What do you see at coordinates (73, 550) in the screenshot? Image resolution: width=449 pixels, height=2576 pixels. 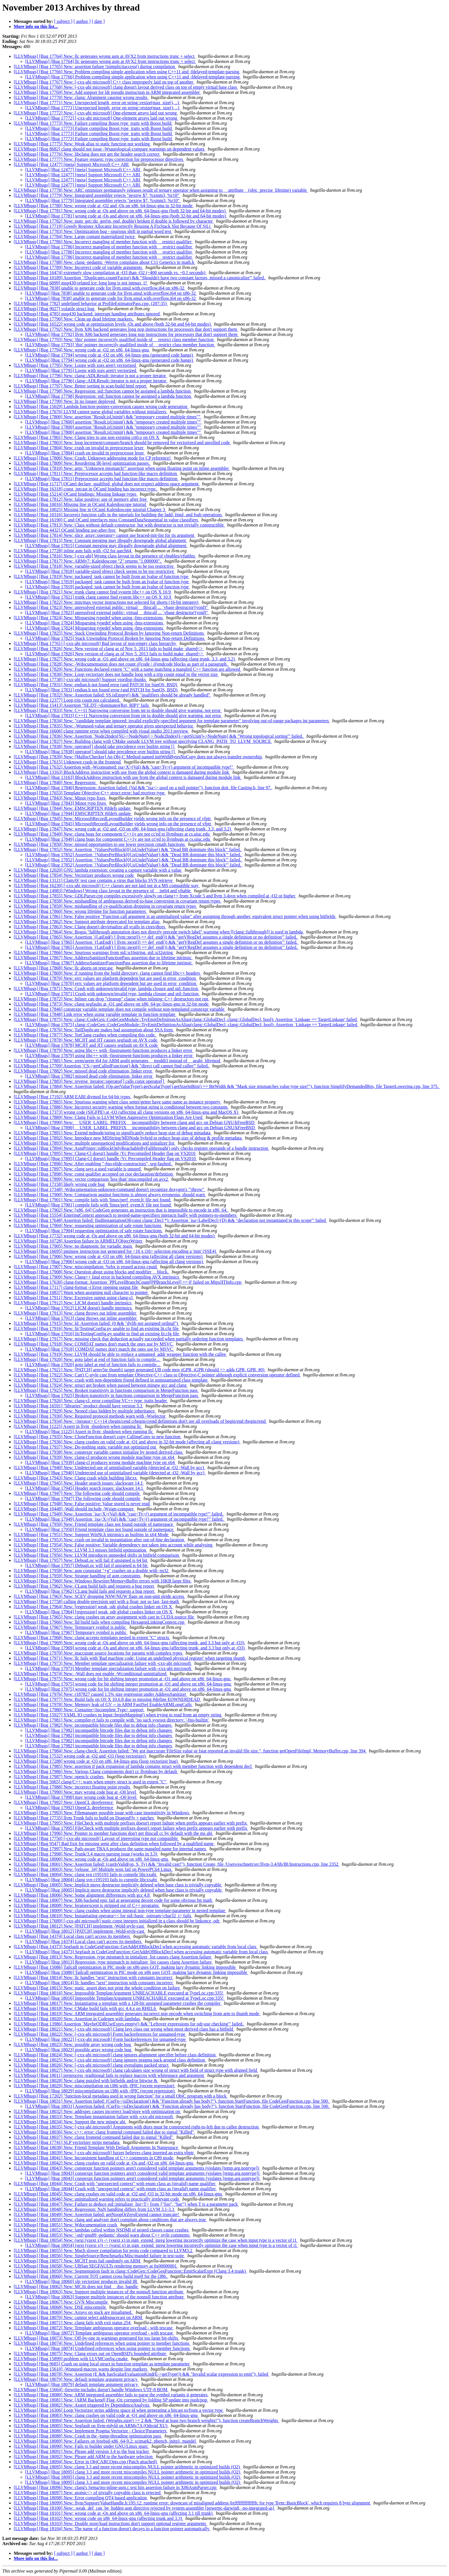 I see `[LLVMbugs] [Bug 17728] inline asm fails with -O2 for aarch64` at bounding box center [73, 550].